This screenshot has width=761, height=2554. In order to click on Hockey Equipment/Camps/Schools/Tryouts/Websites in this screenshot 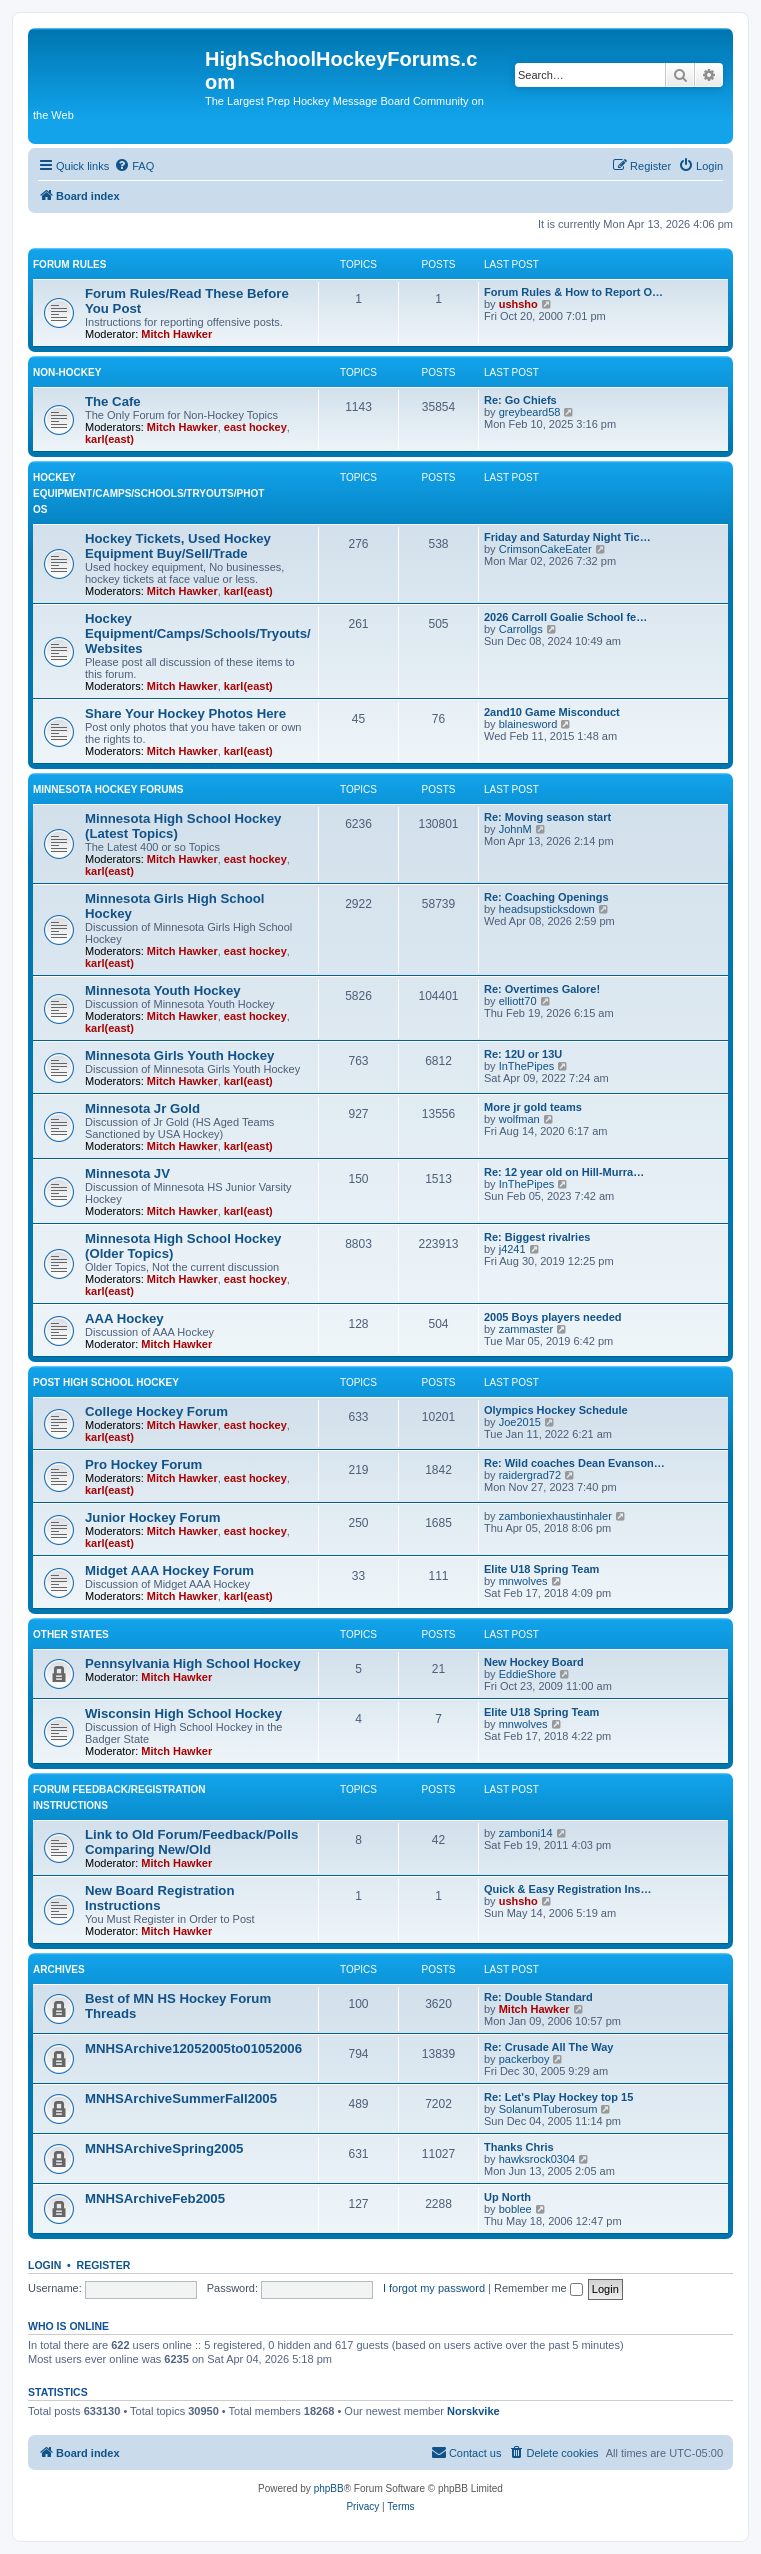, I will do `click(198, 633)`.